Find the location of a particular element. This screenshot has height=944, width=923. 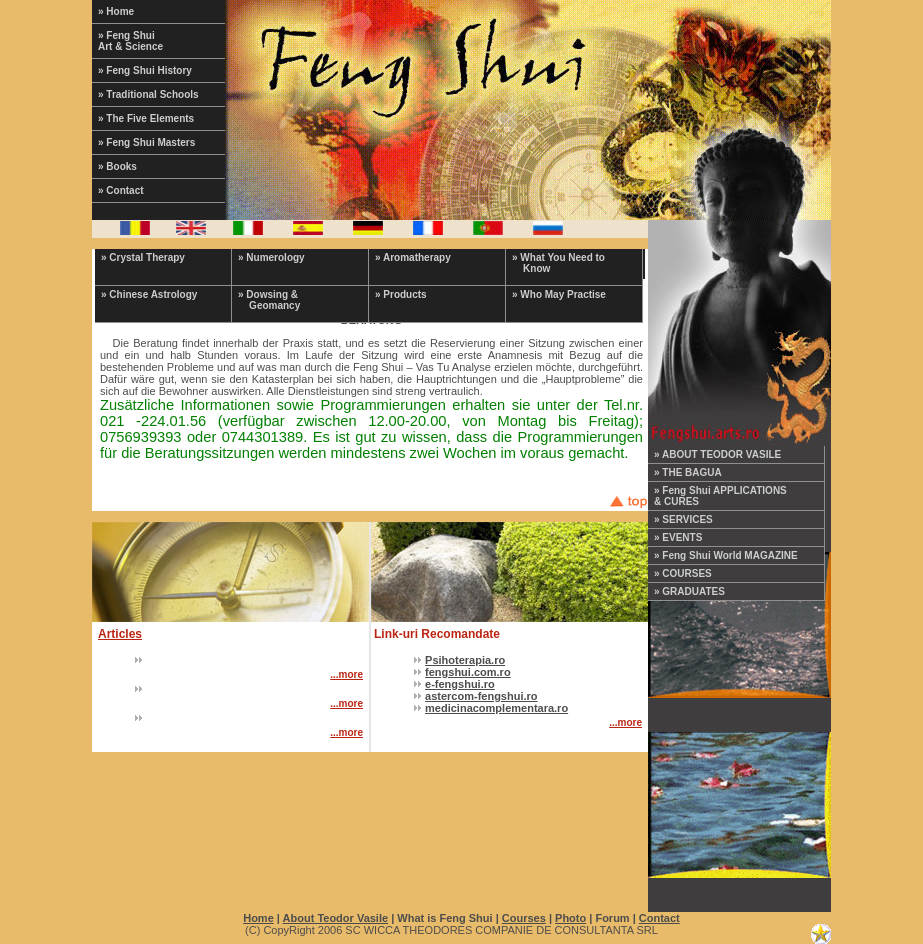

» Feng Shui Masters is located at coordinates (146, 142).